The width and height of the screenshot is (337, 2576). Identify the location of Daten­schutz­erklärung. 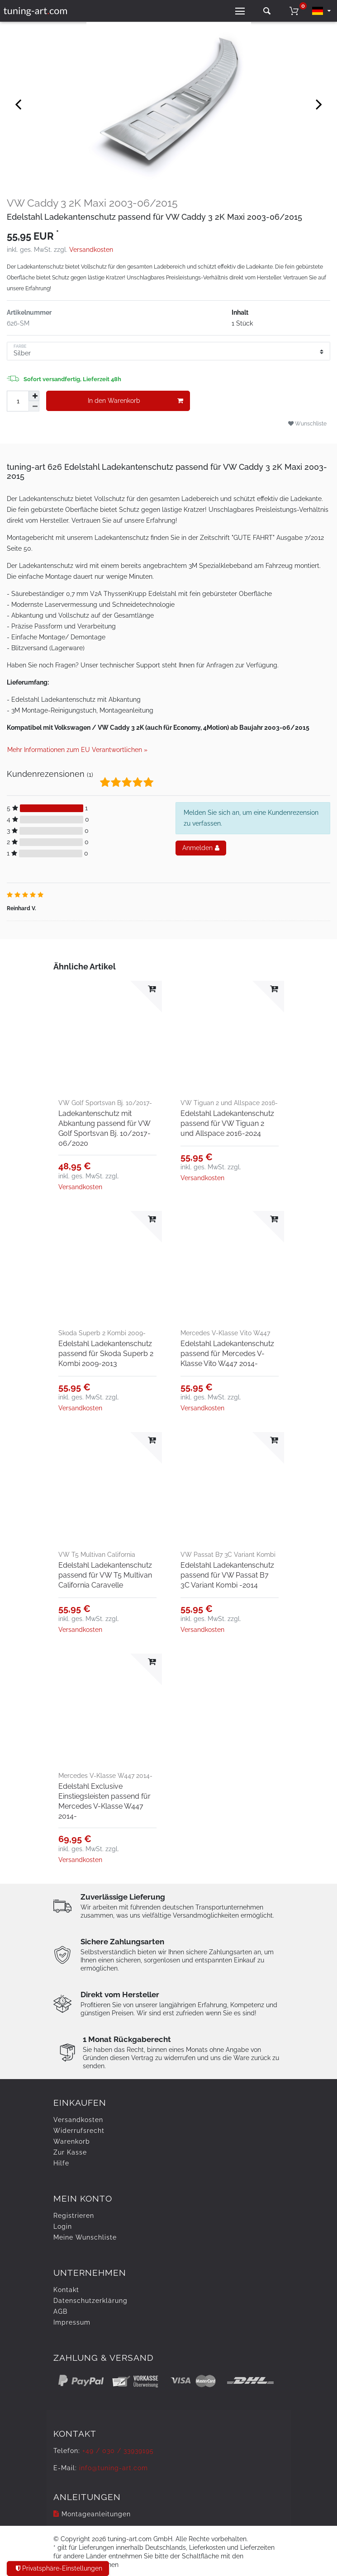
(90, 2300).